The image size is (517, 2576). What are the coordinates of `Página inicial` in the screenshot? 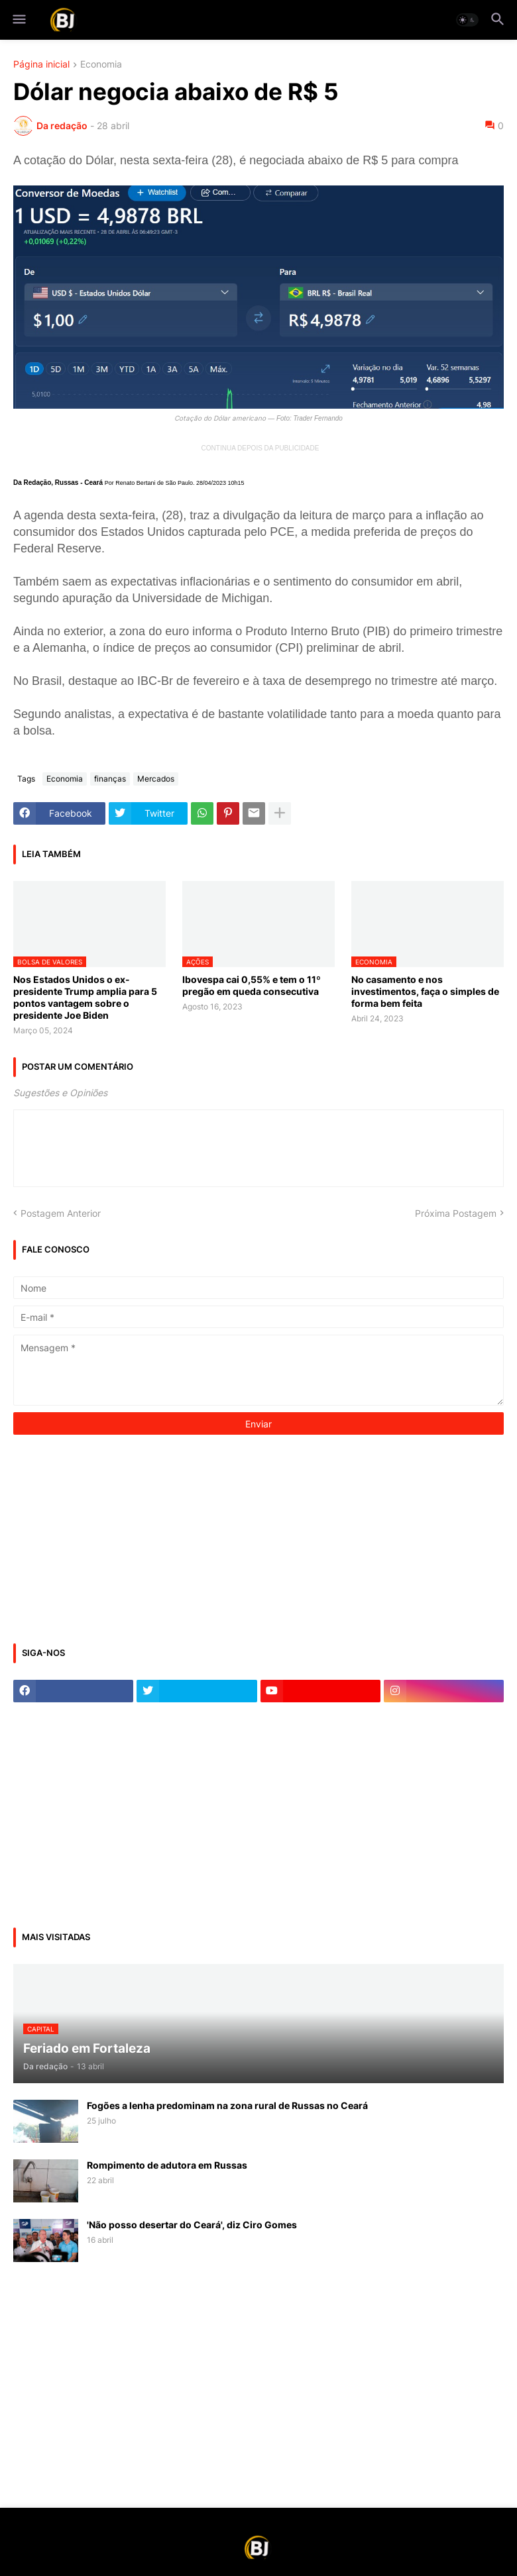 It's located at (41, 65).